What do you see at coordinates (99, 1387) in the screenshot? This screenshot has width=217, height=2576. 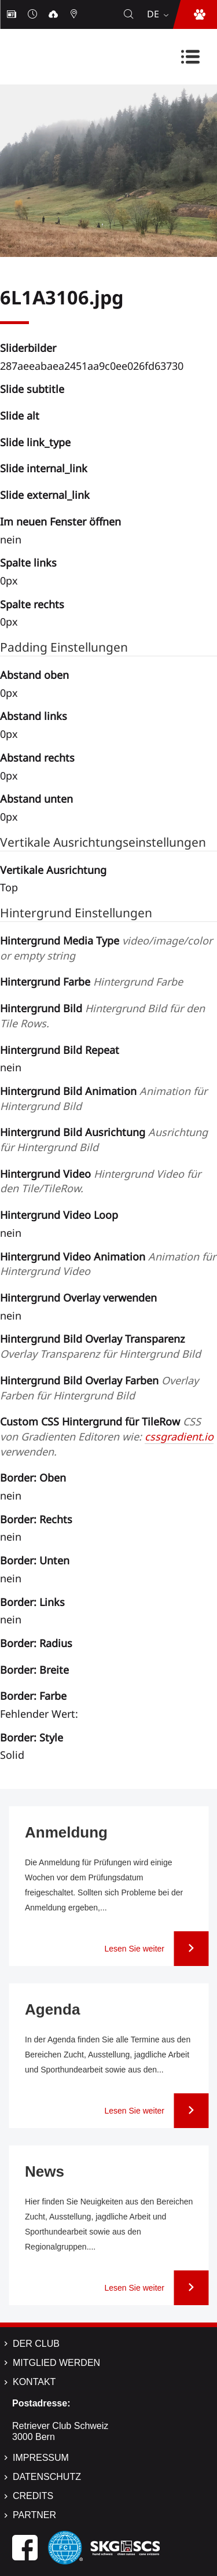 I see `Hintergrund Bild Overlay Farben` at bounding box center [99, 1387].